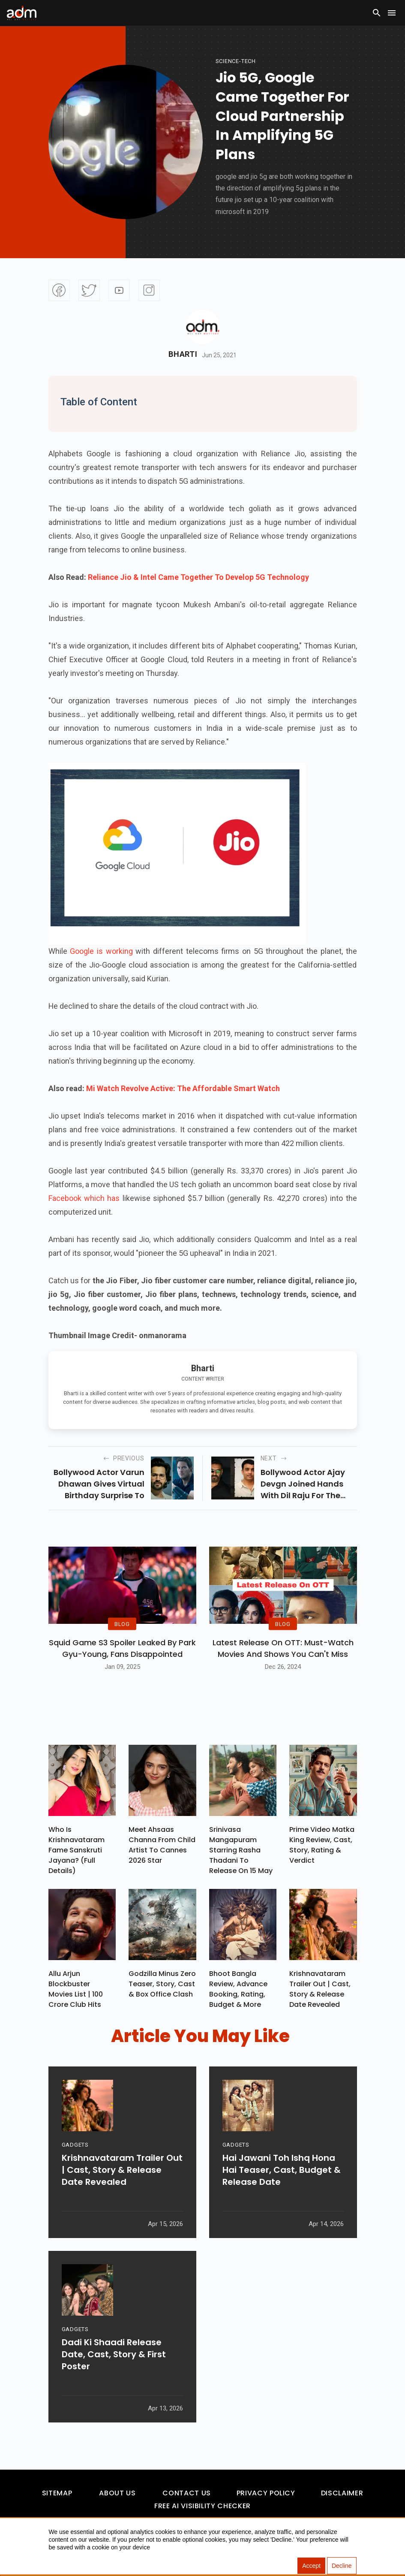 This screenshot has height=2576, width=405. Describe the element at coordinates (114, 2354) in the screenshot. I see `Dadi Ki Shaadi Release Date, Cast, Story & First Poster` at that location.